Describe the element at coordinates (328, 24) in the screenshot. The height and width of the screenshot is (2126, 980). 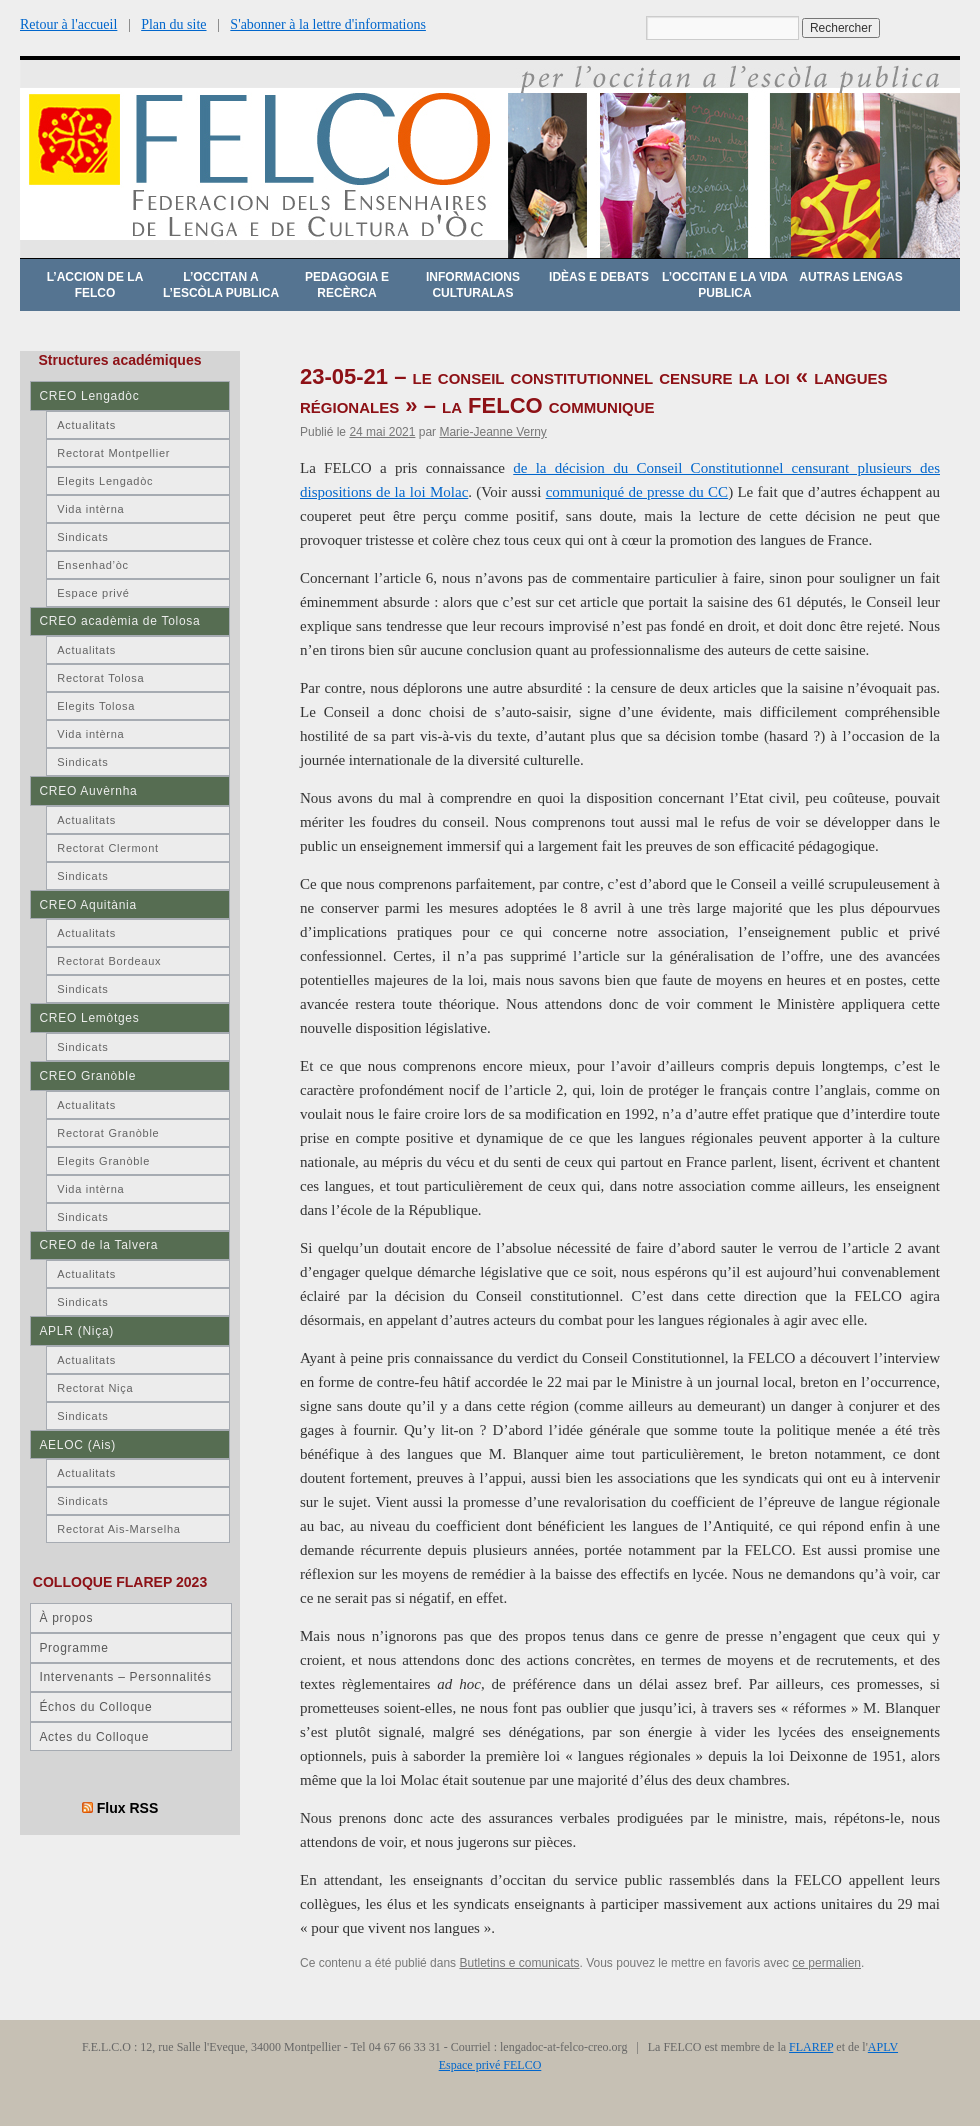
I see `S'abonner à la lettre d'informations` at that location.